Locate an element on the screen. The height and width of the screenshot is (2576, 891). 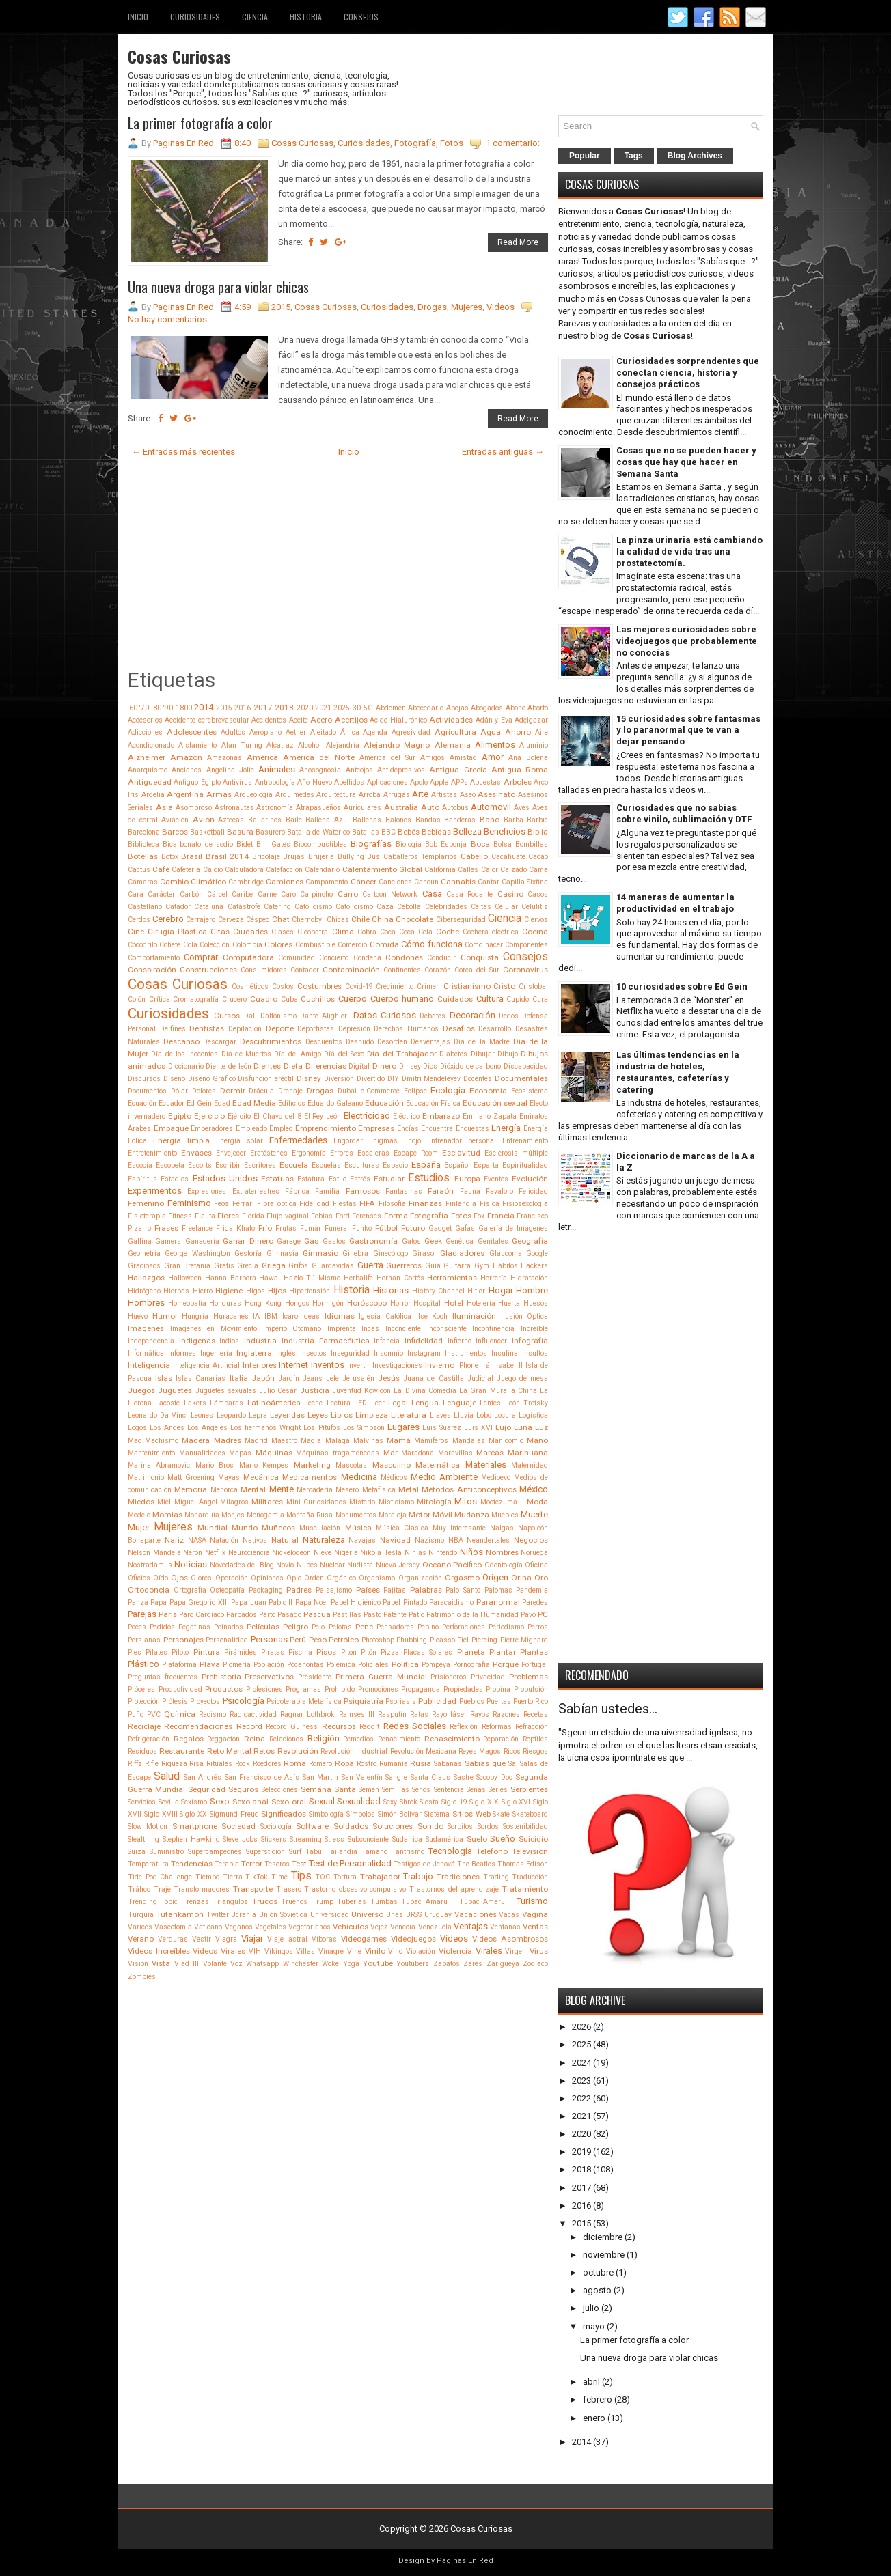
Orina is located at coordinates (521, 1577).